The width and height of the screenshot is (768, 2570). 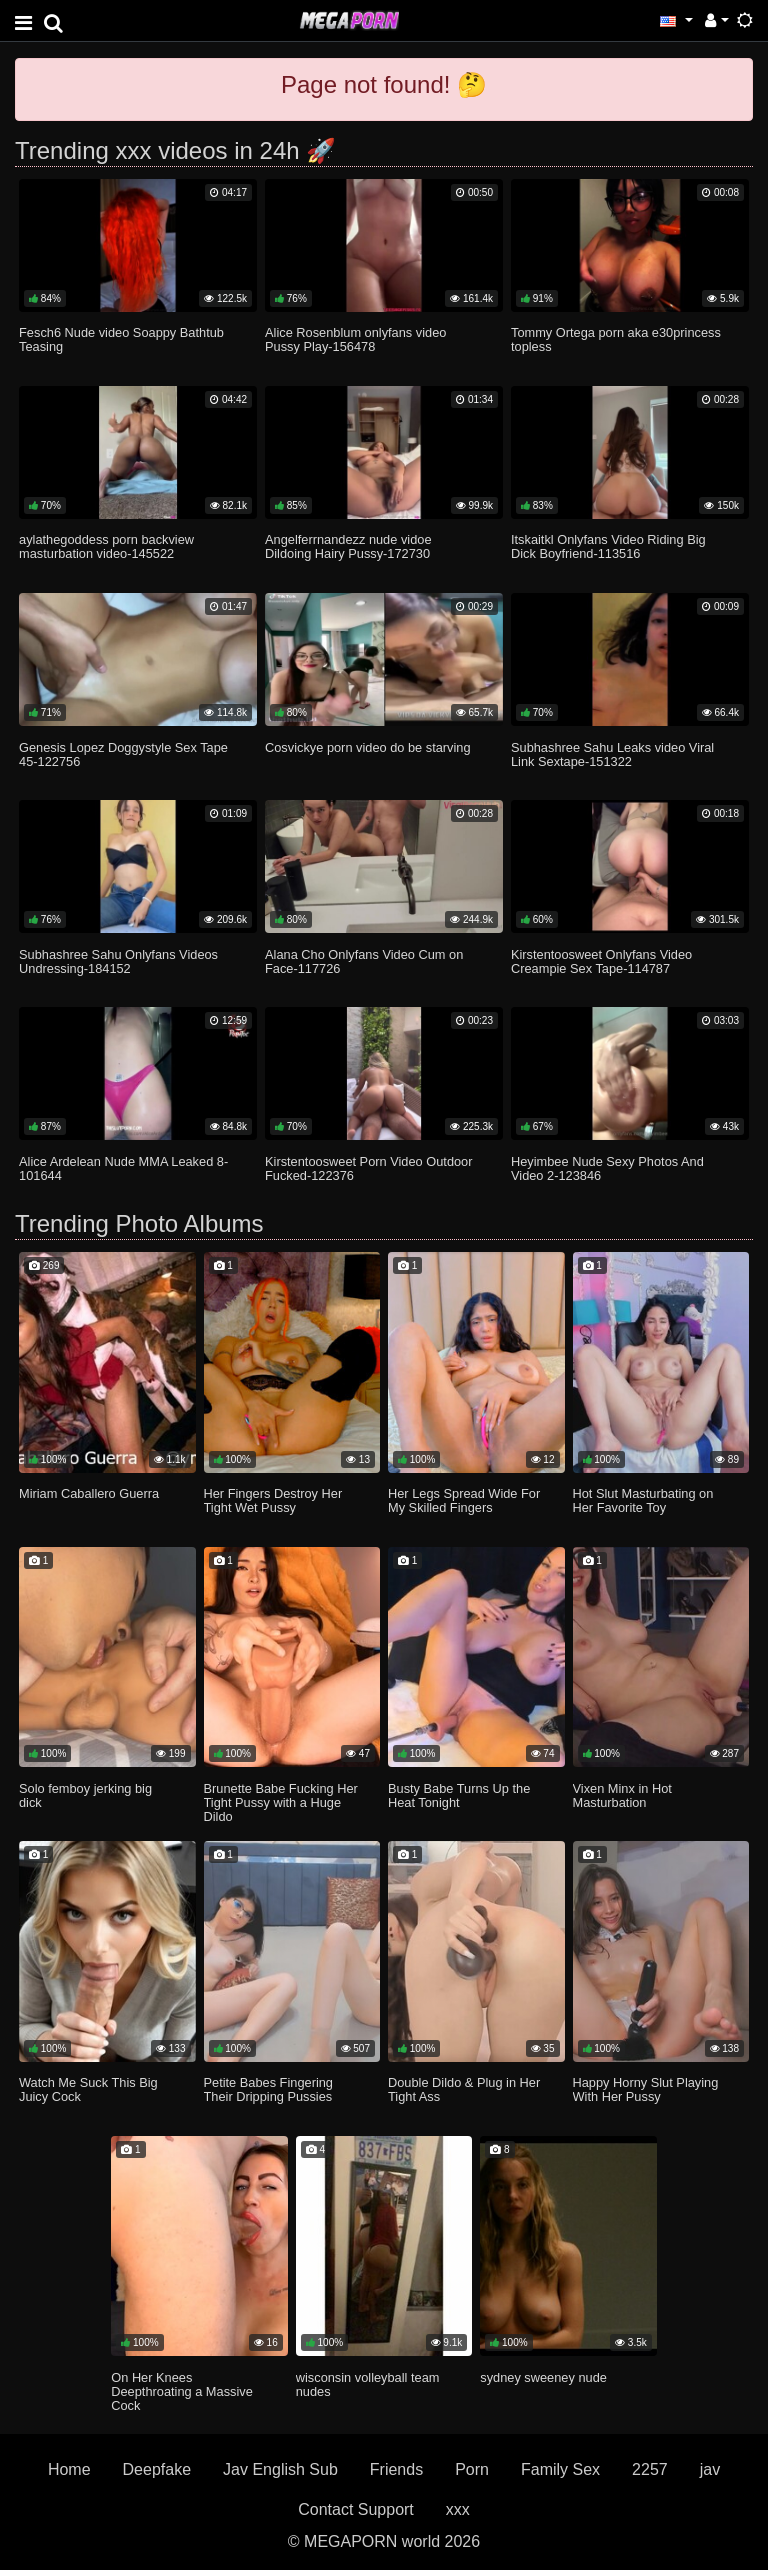 What do you see at coordinates (459, 1795) in the screenshot?
I see `Busty Babe Turns Up the Heat Tonight` at bounding box center [459, 1795].